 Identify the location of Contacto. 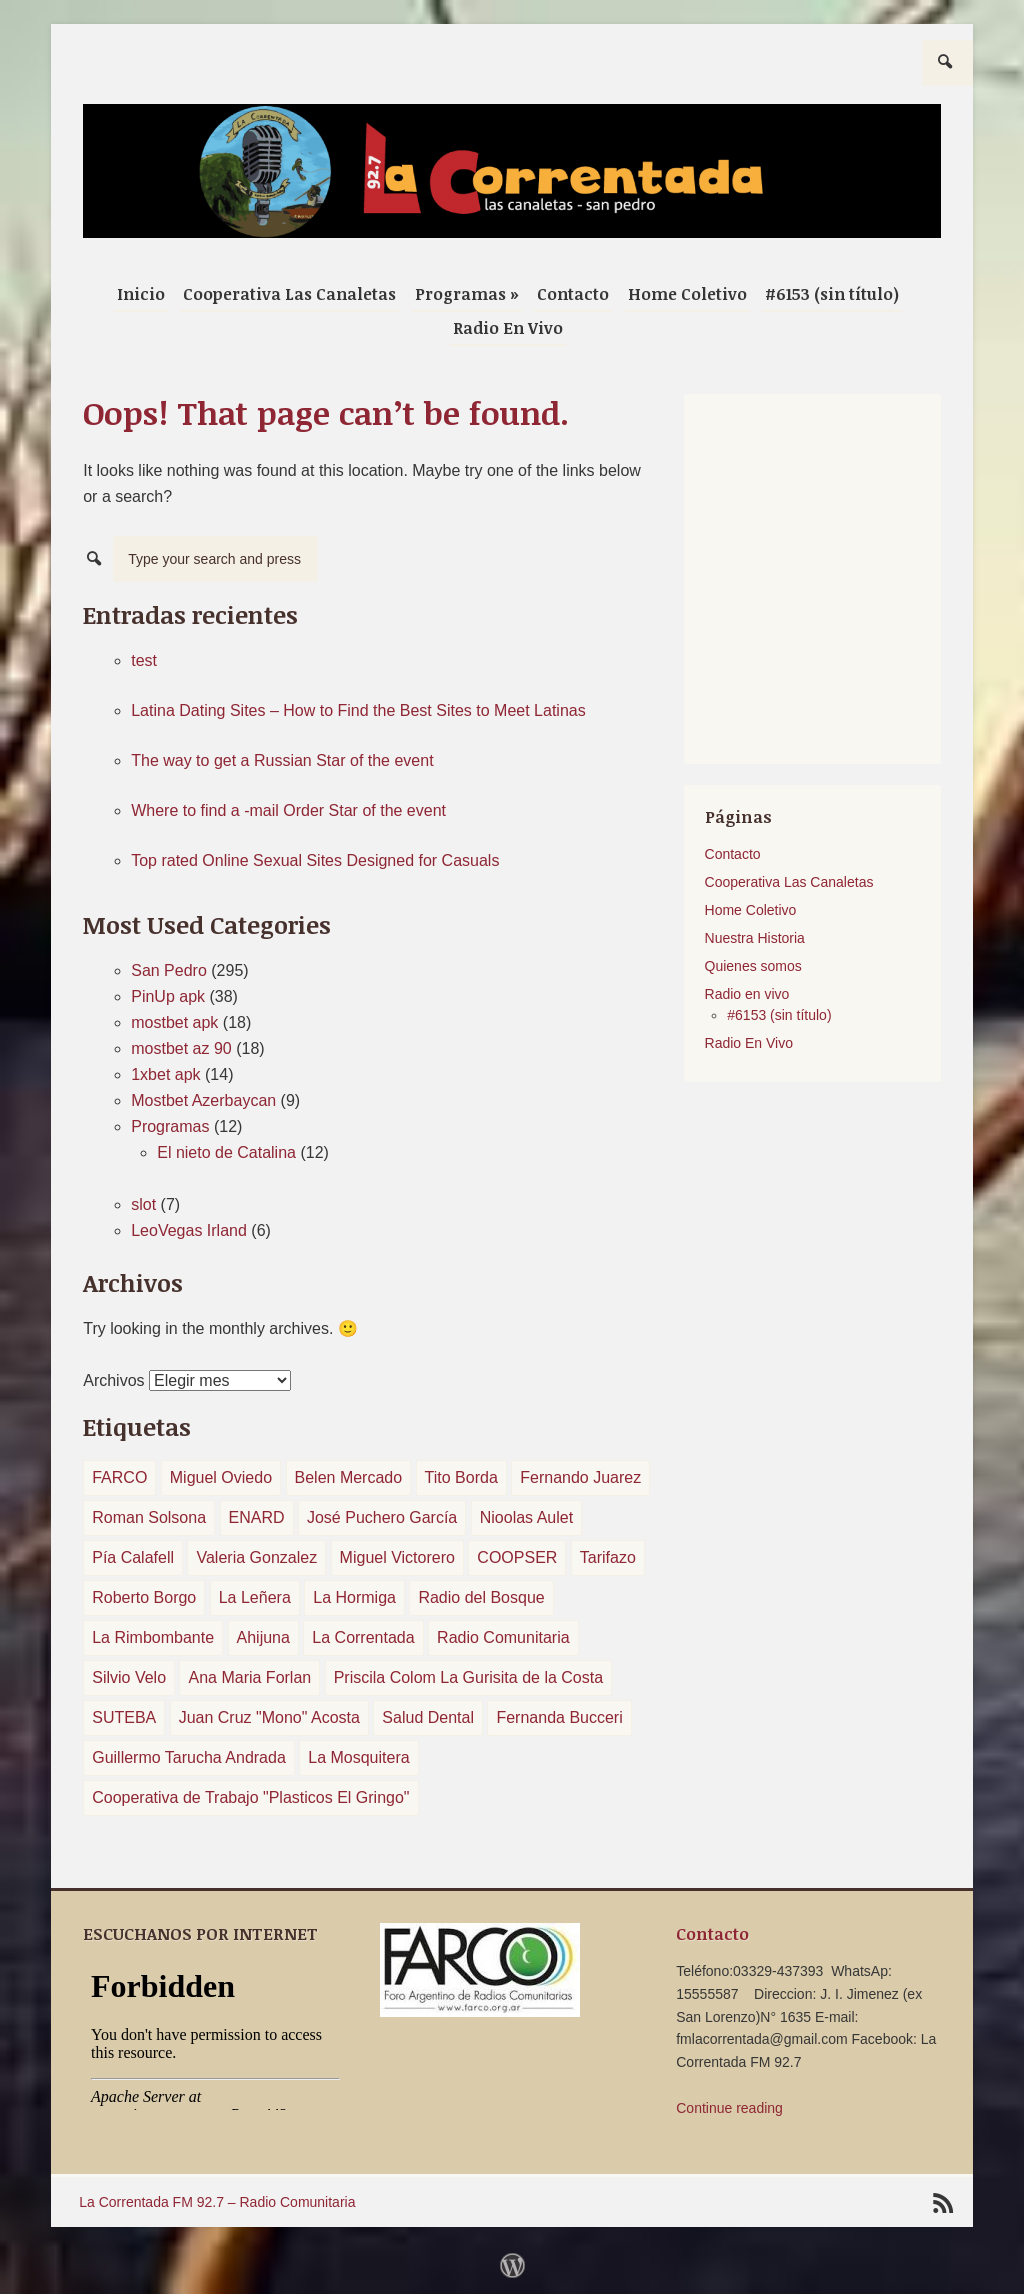
(573, 294).